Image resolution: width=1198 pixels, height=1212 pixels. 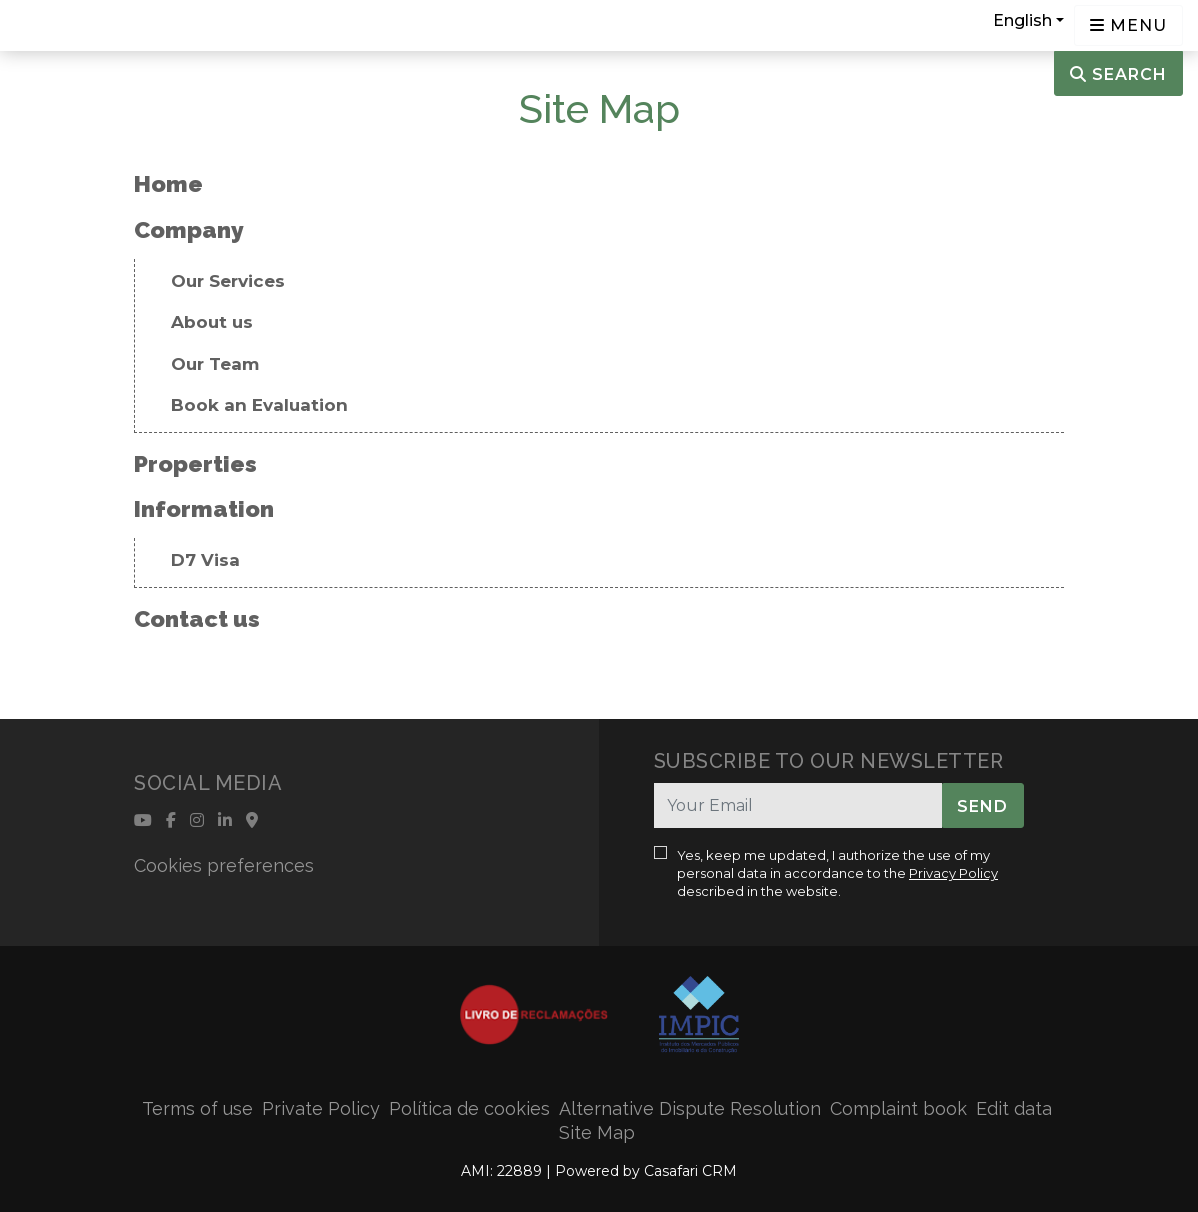 What do you see at coordinates (1014, 1108) in the screenshot?
I see `Edit data` at bounding box center [1014, 1108].